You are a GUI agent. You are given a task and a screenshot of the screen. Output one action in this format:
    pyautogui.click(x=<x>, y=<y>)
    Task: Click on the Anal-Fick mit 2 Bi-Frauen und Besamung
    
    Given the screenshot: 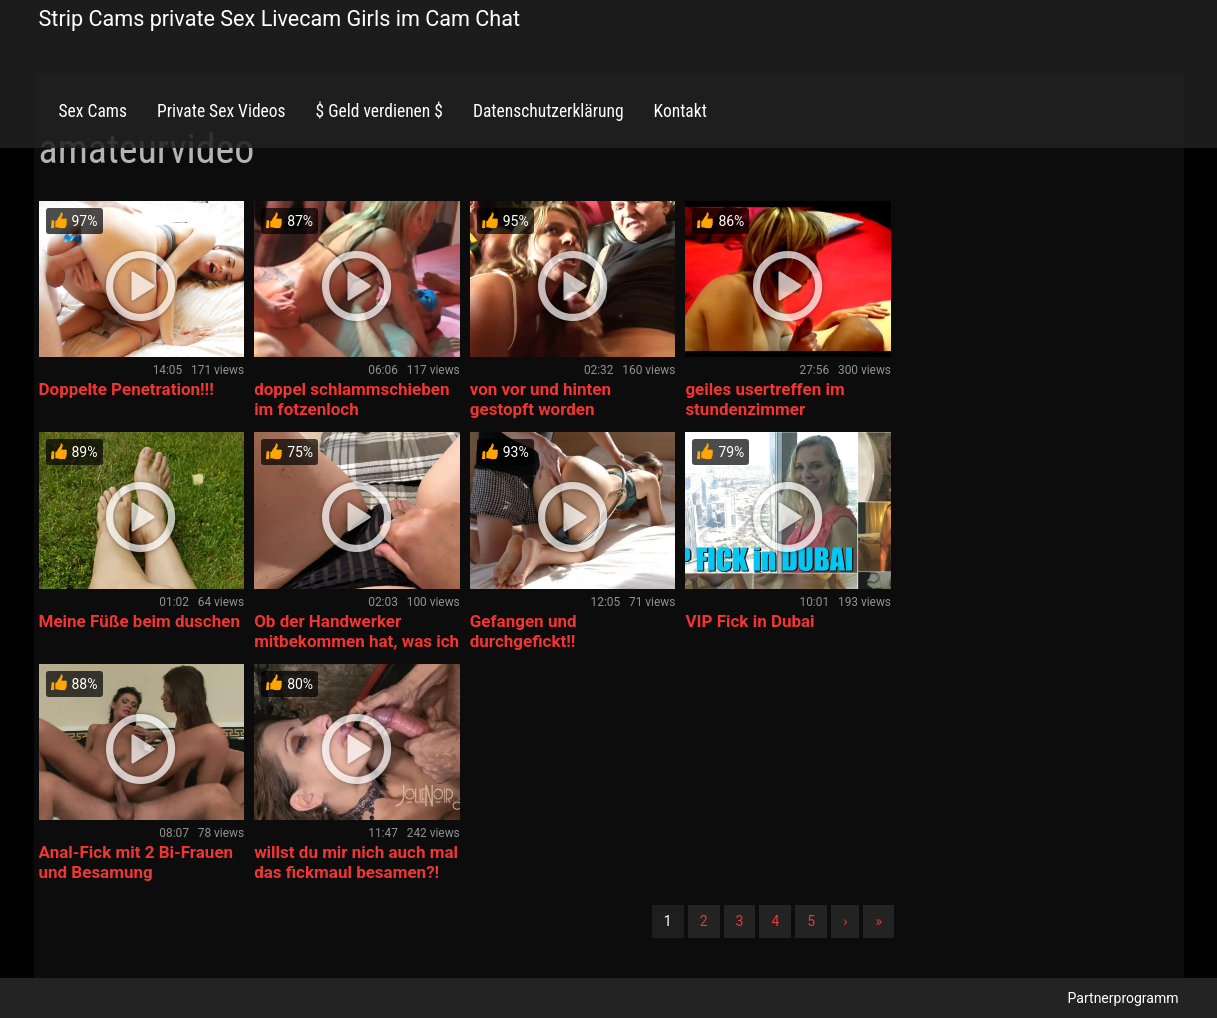 What is the action you would take?
    pyautogui.click(x=136, y=862)
    